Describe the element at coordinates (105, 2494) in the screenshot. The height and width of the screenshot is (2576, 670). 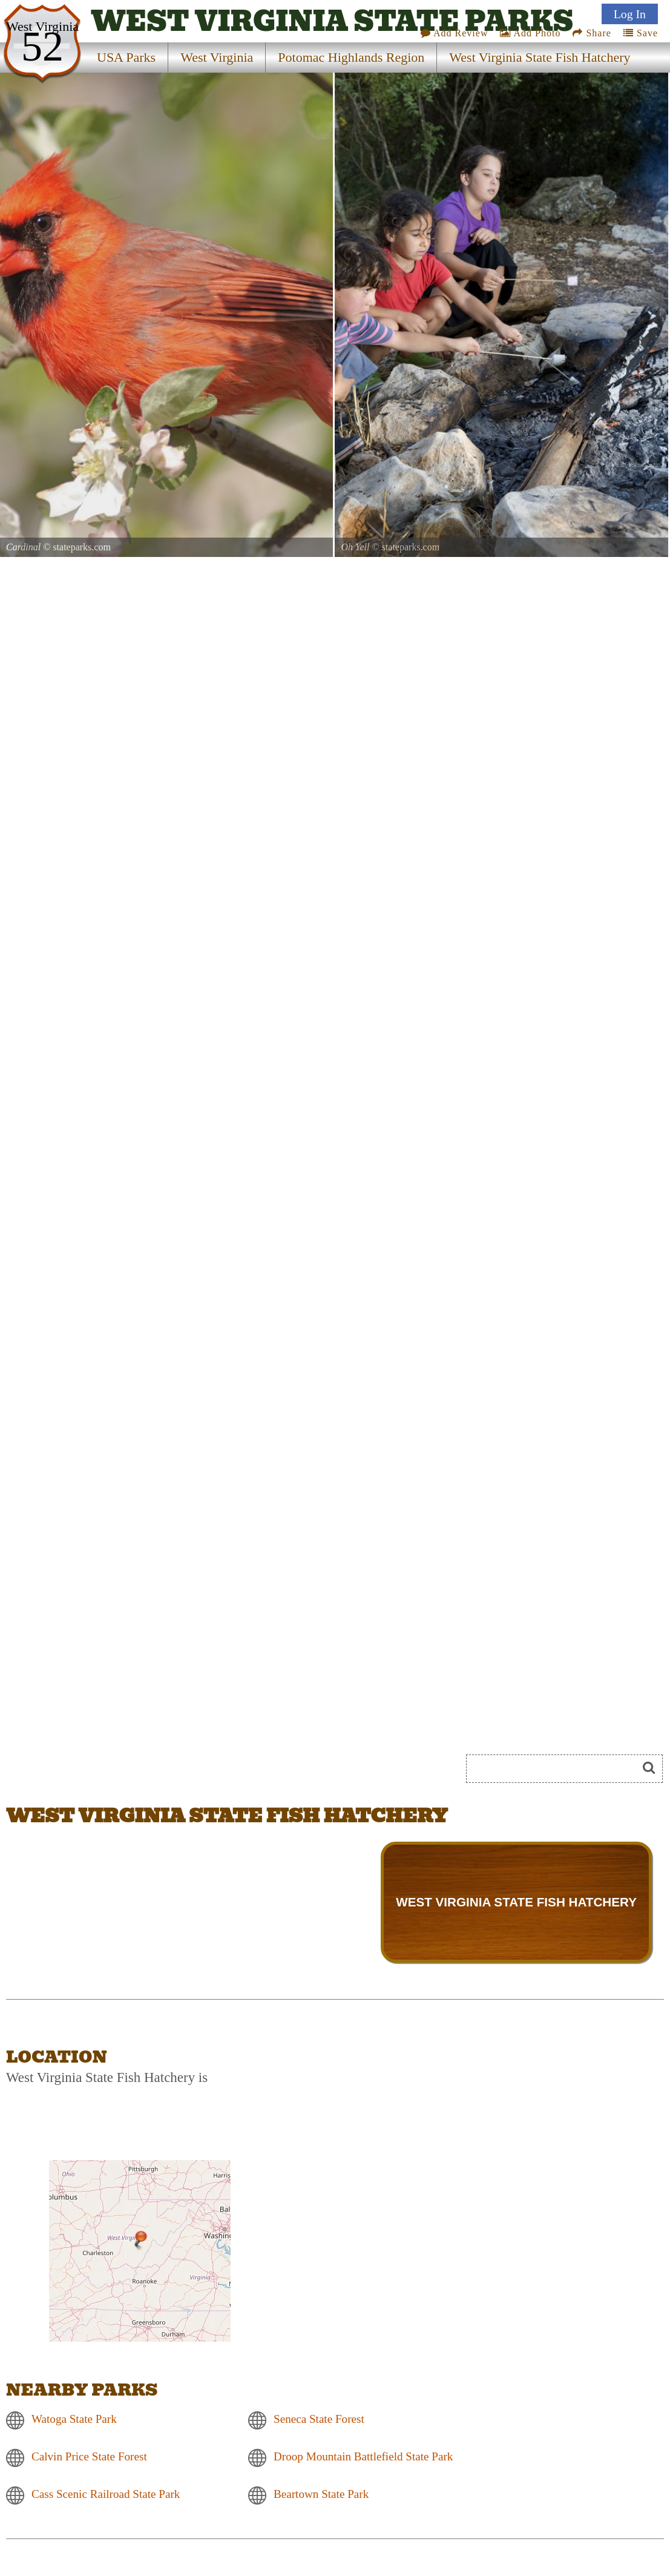
I see `Cass Scenic Railroad State Park` at that location.